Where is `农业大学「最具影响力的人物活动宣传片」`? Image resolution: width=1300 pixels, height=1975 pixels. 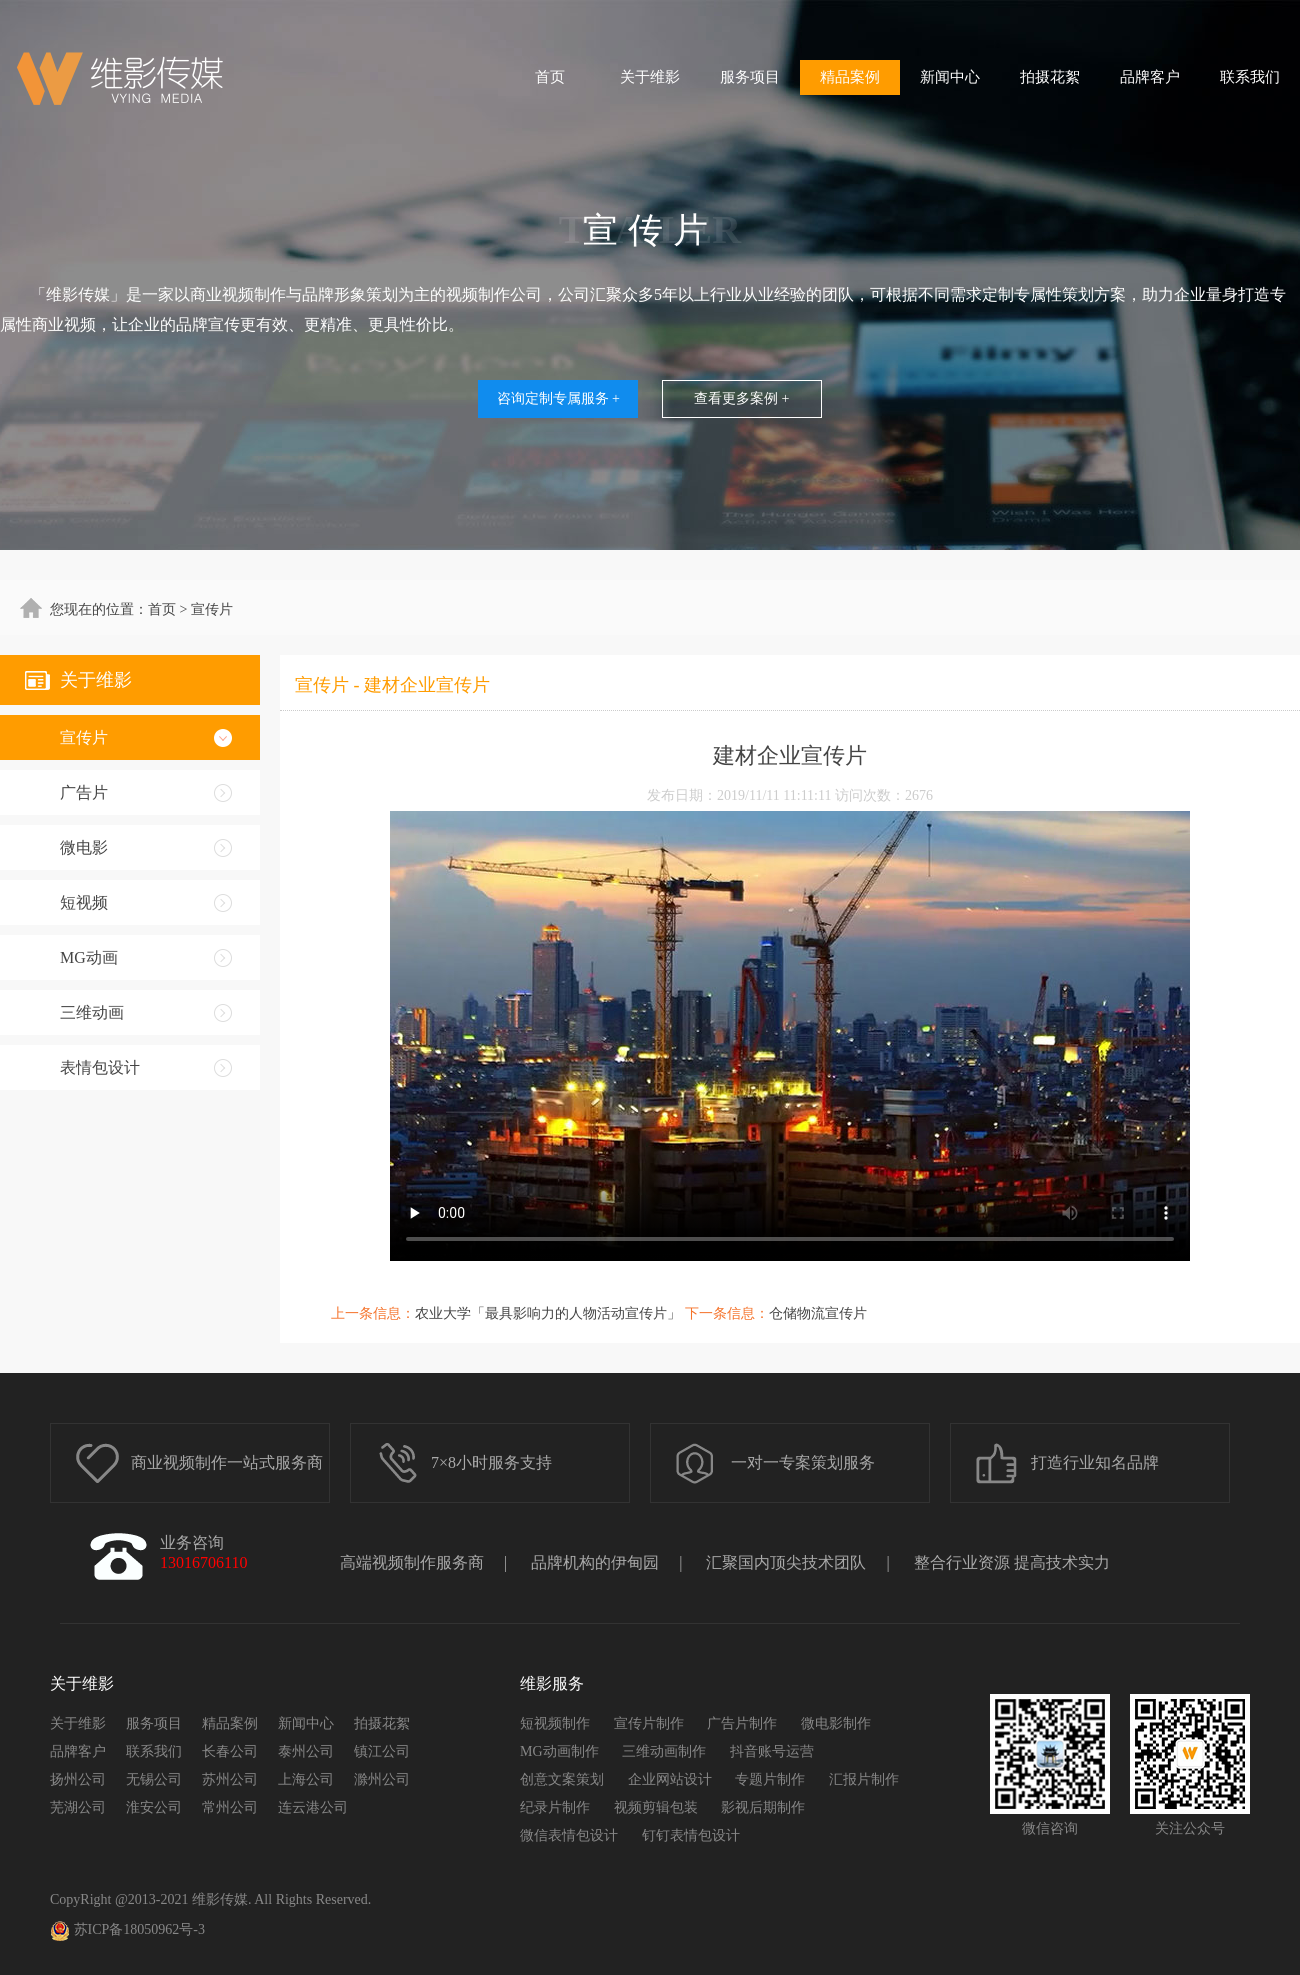 农业大学「最具影响力的人物活动宣传片」 is located at coordinates (548, 1313).